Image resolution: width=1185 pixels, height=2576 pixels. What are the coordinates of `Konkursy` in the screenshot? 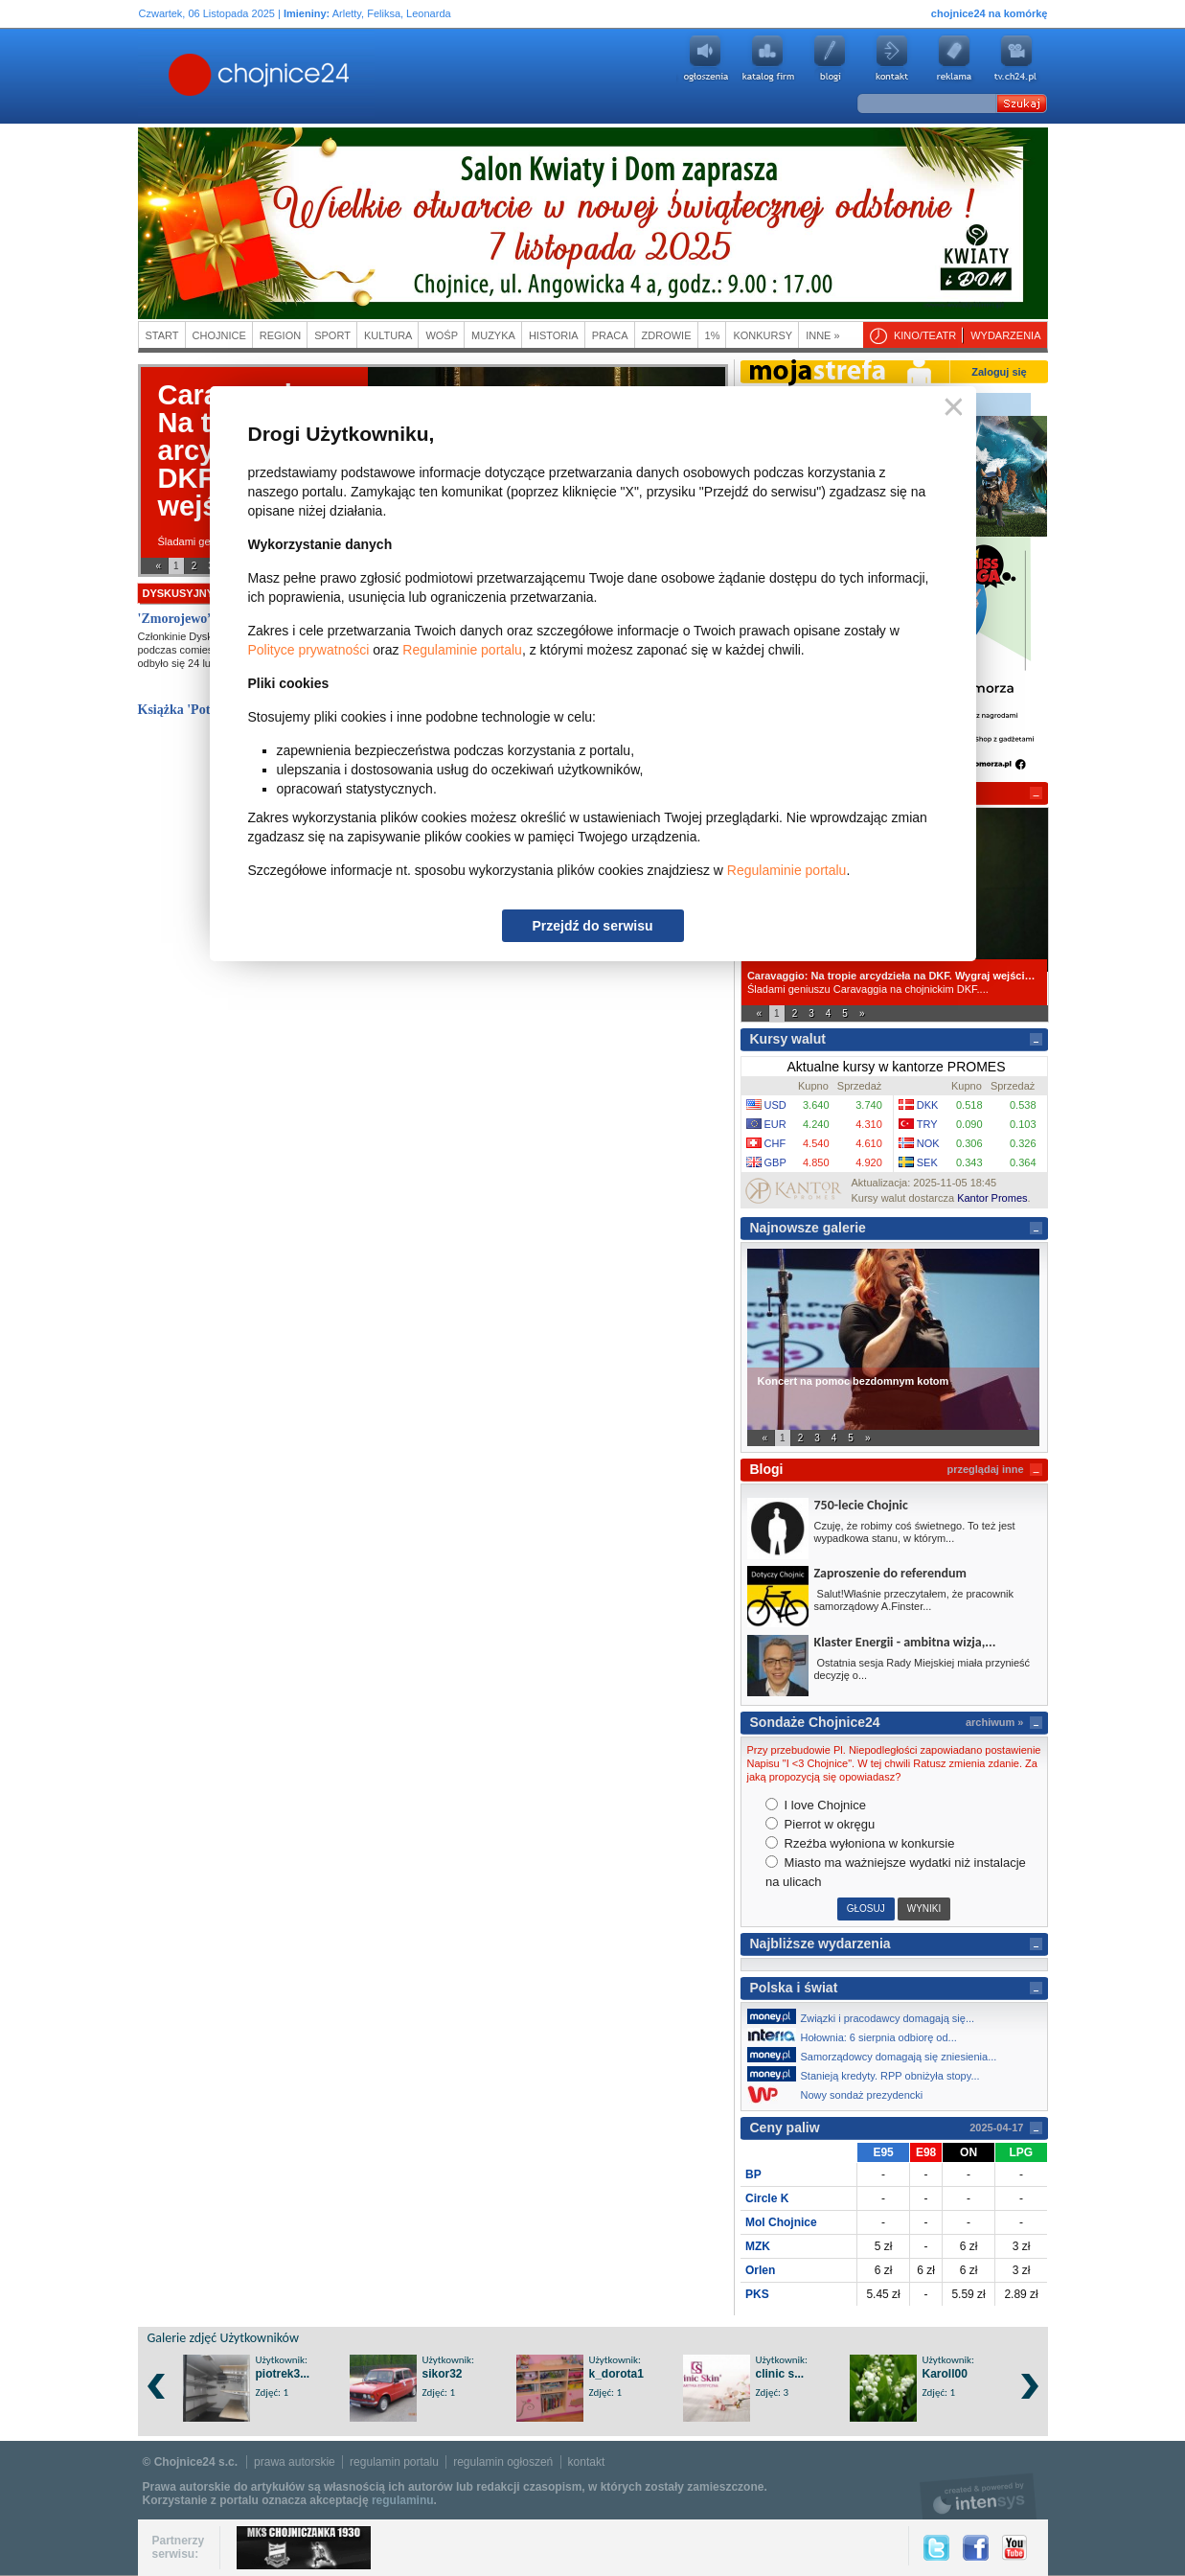 It's located at (762, 335).